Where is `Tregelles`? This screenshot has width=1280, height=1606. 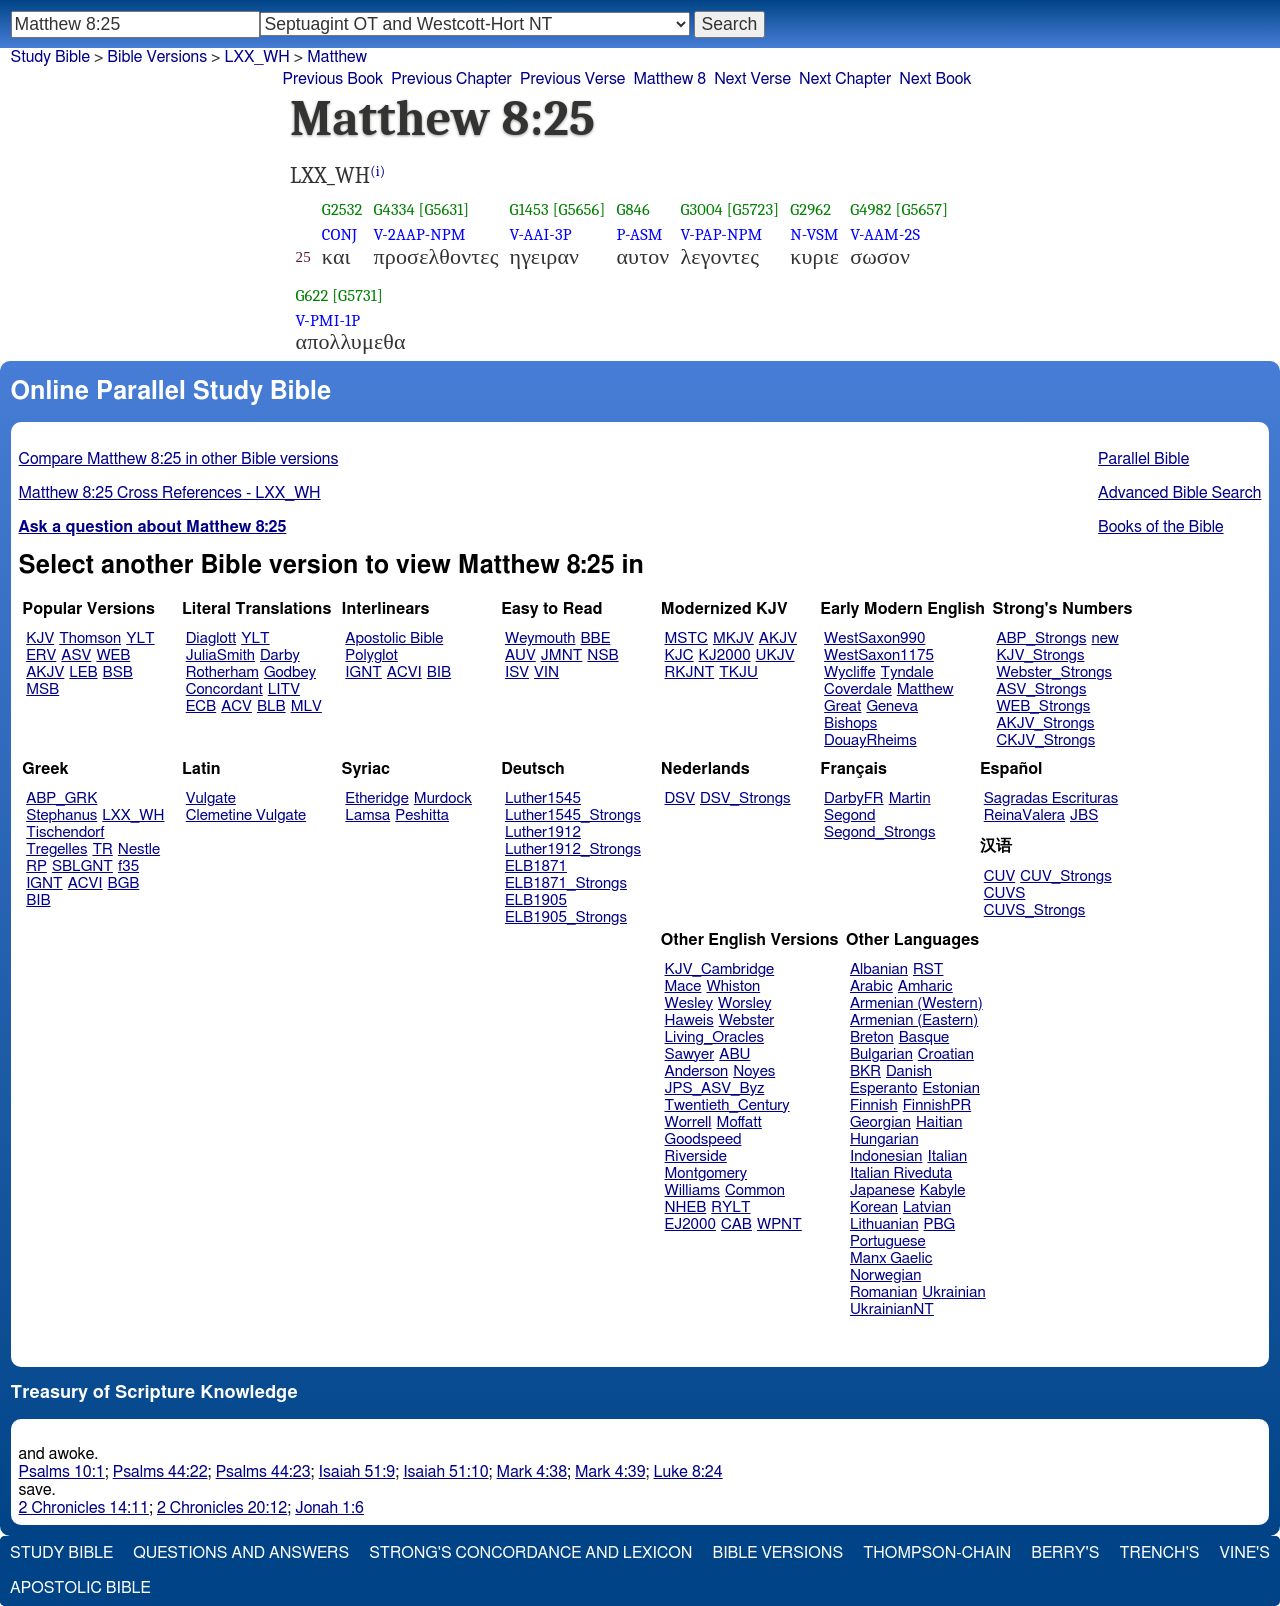 Tregelles is located at coordinates (56, 849).